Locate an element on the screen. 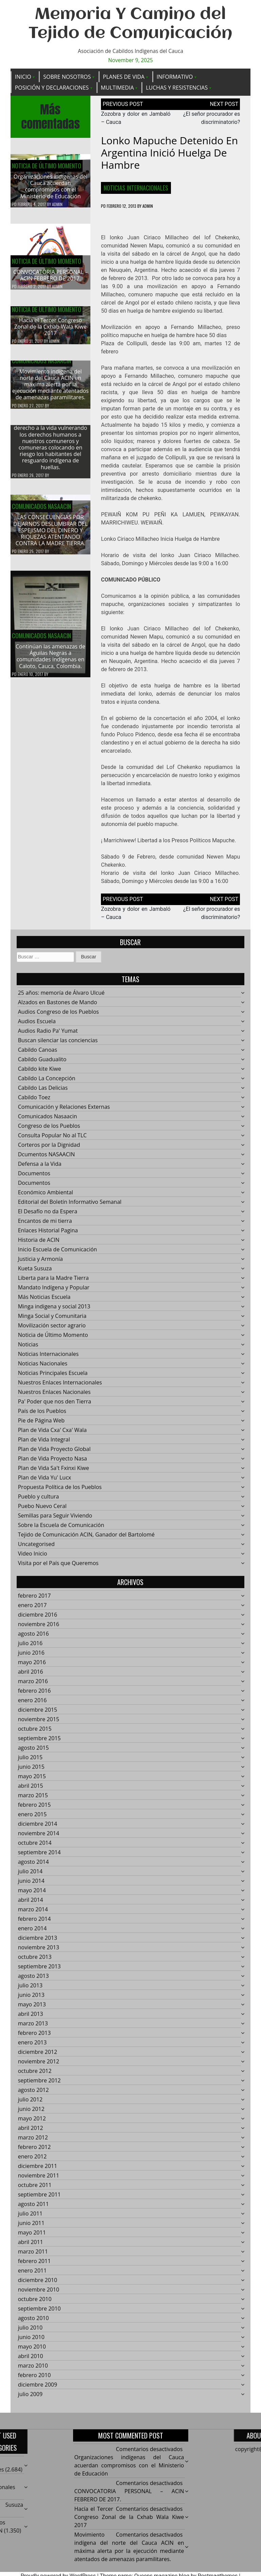  Noticias Internacionales is located at coordinates (136, 187).